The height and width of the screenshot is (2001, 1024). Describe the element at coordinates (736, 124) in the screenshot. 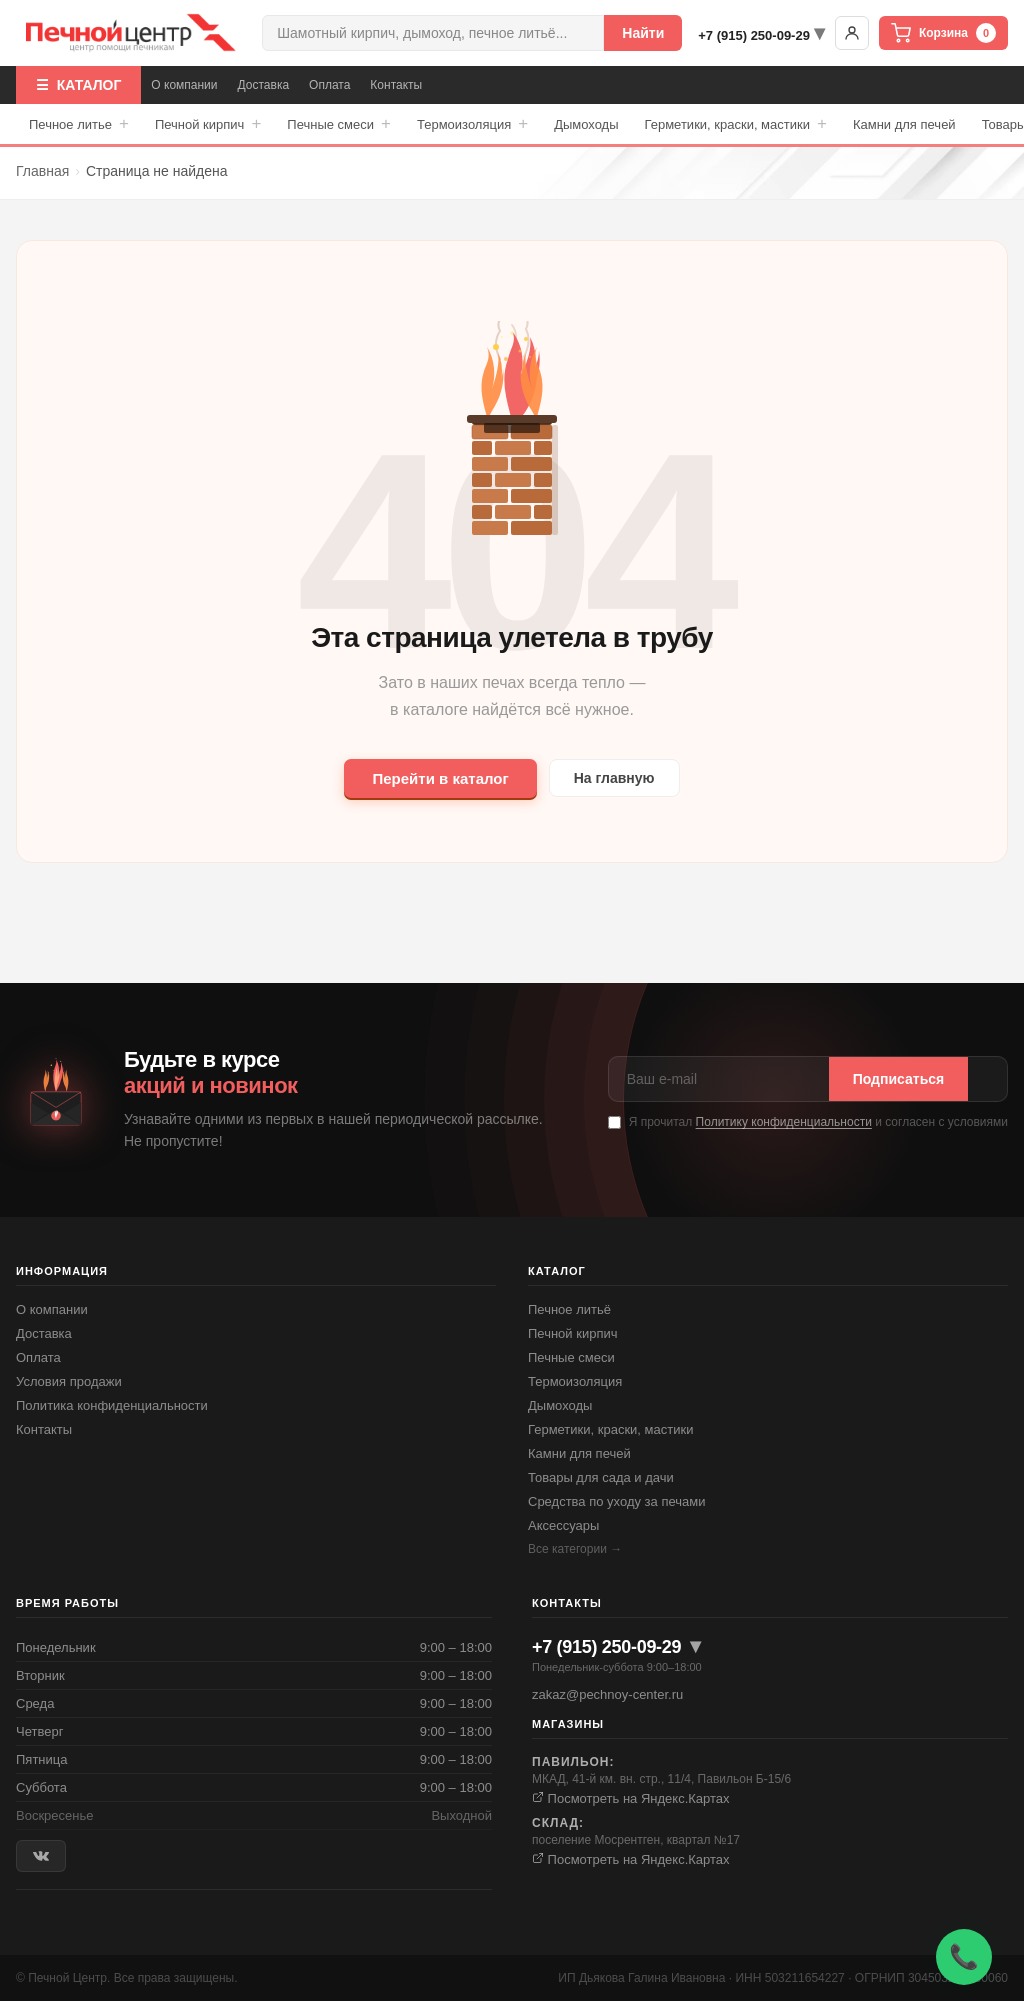

I see `Герметики, краски, мастики` at that location.